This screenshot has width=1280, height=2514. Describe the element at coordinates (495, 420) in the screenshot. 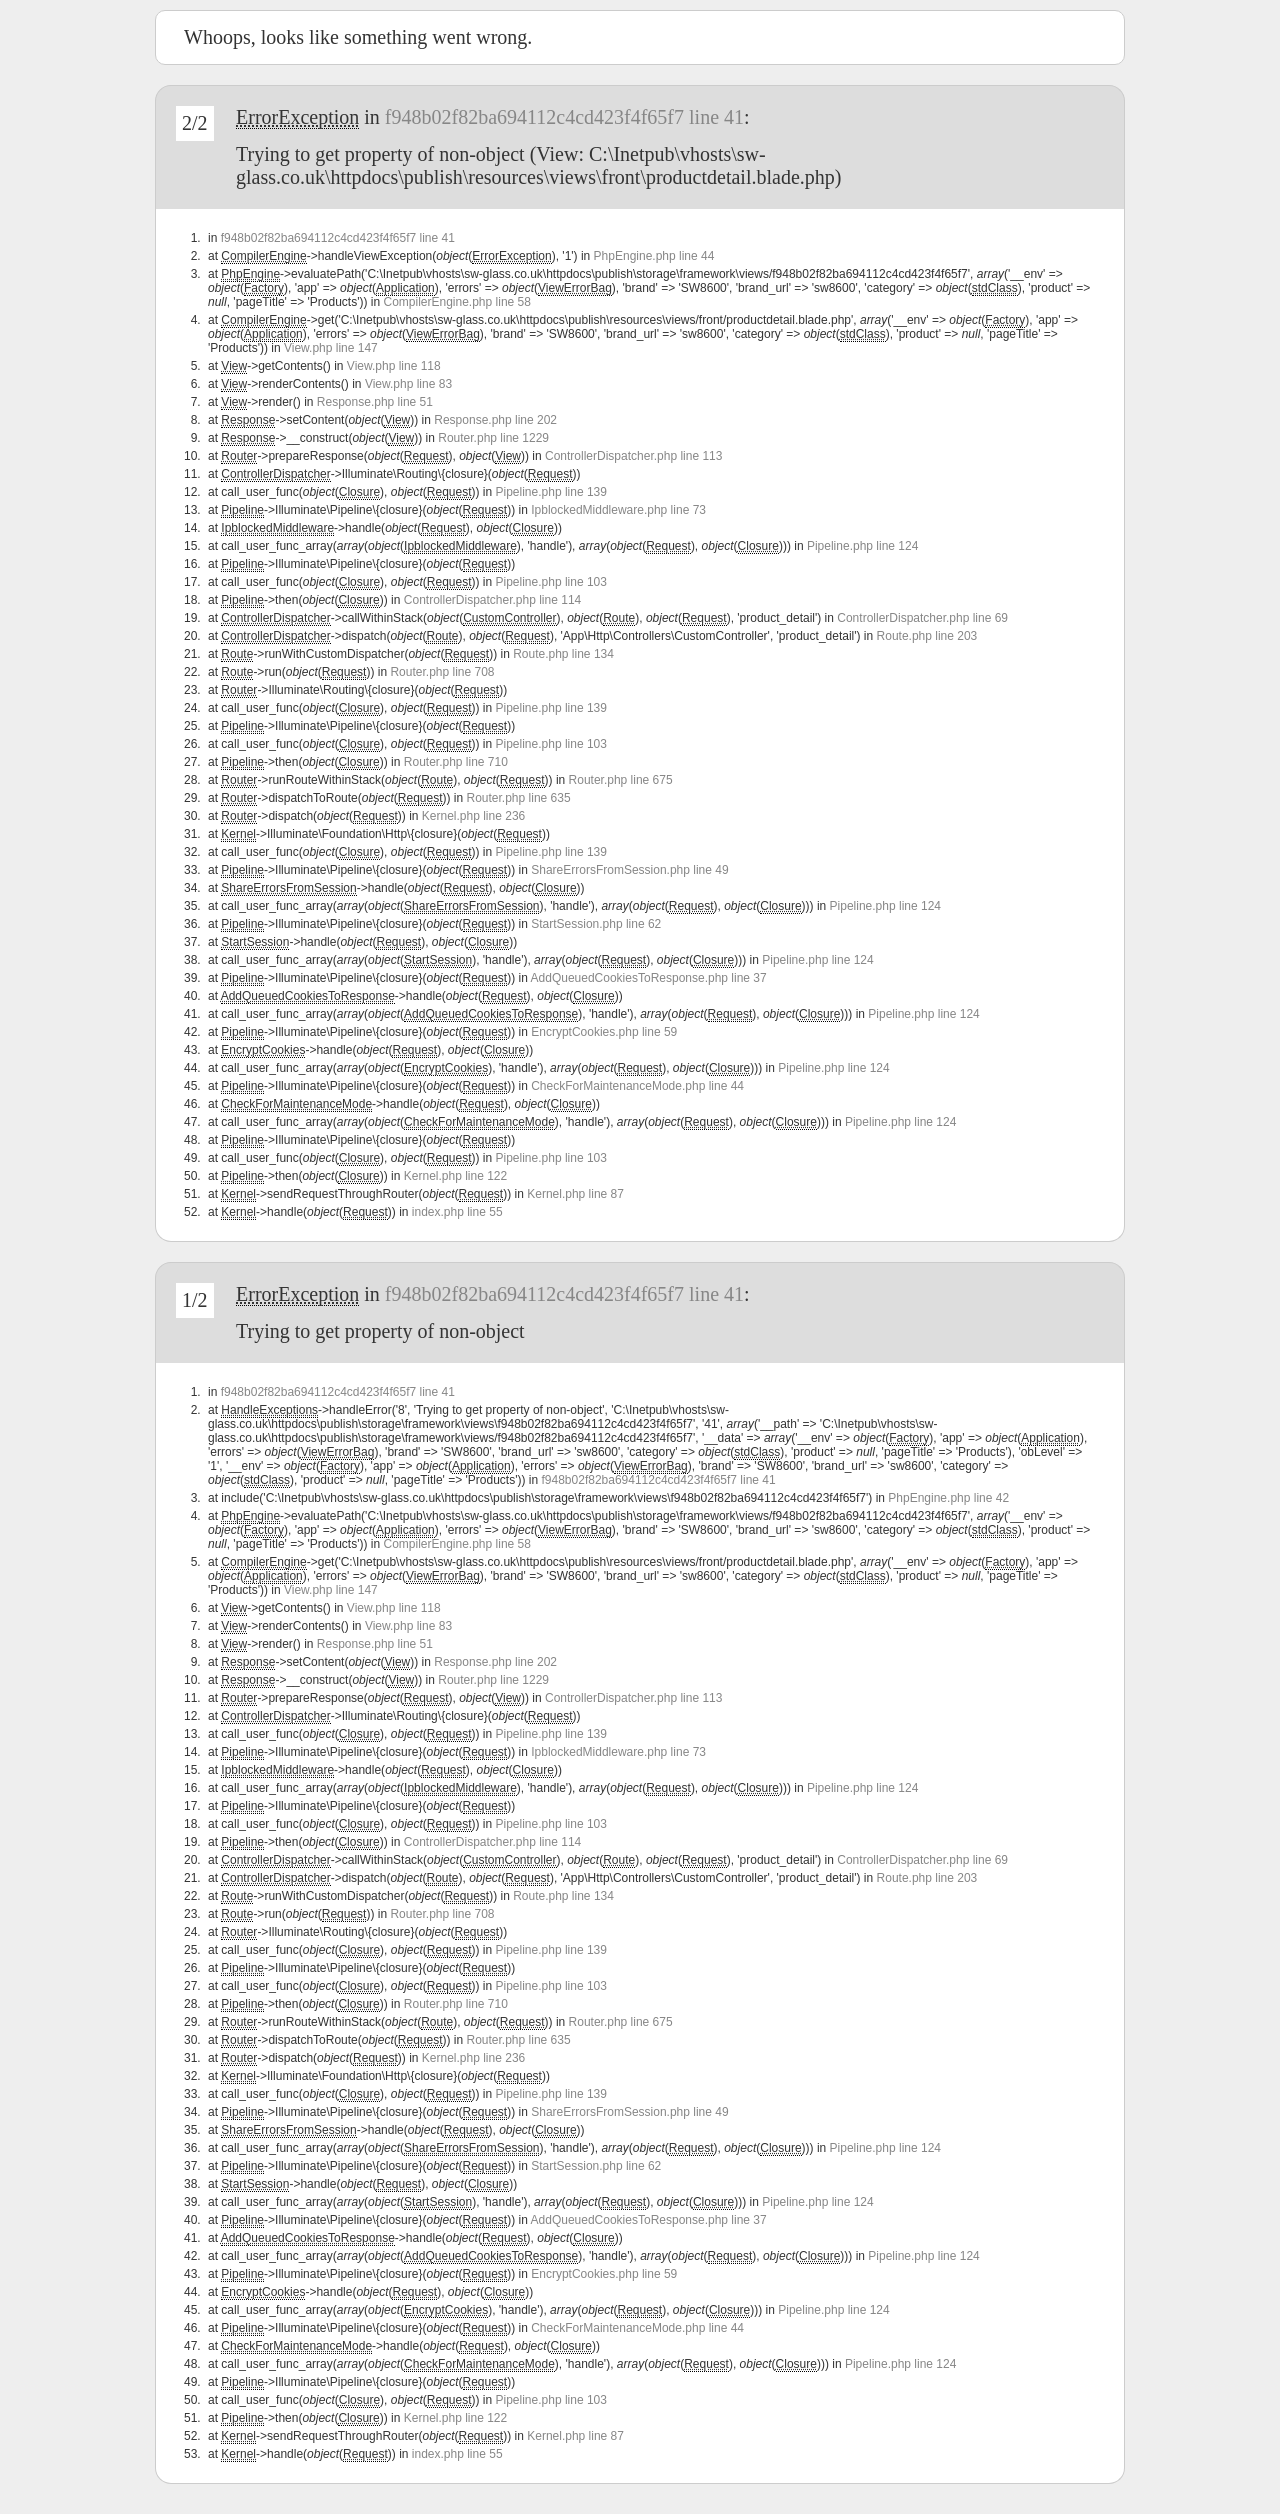

I see `Response.php line 202` at that location.